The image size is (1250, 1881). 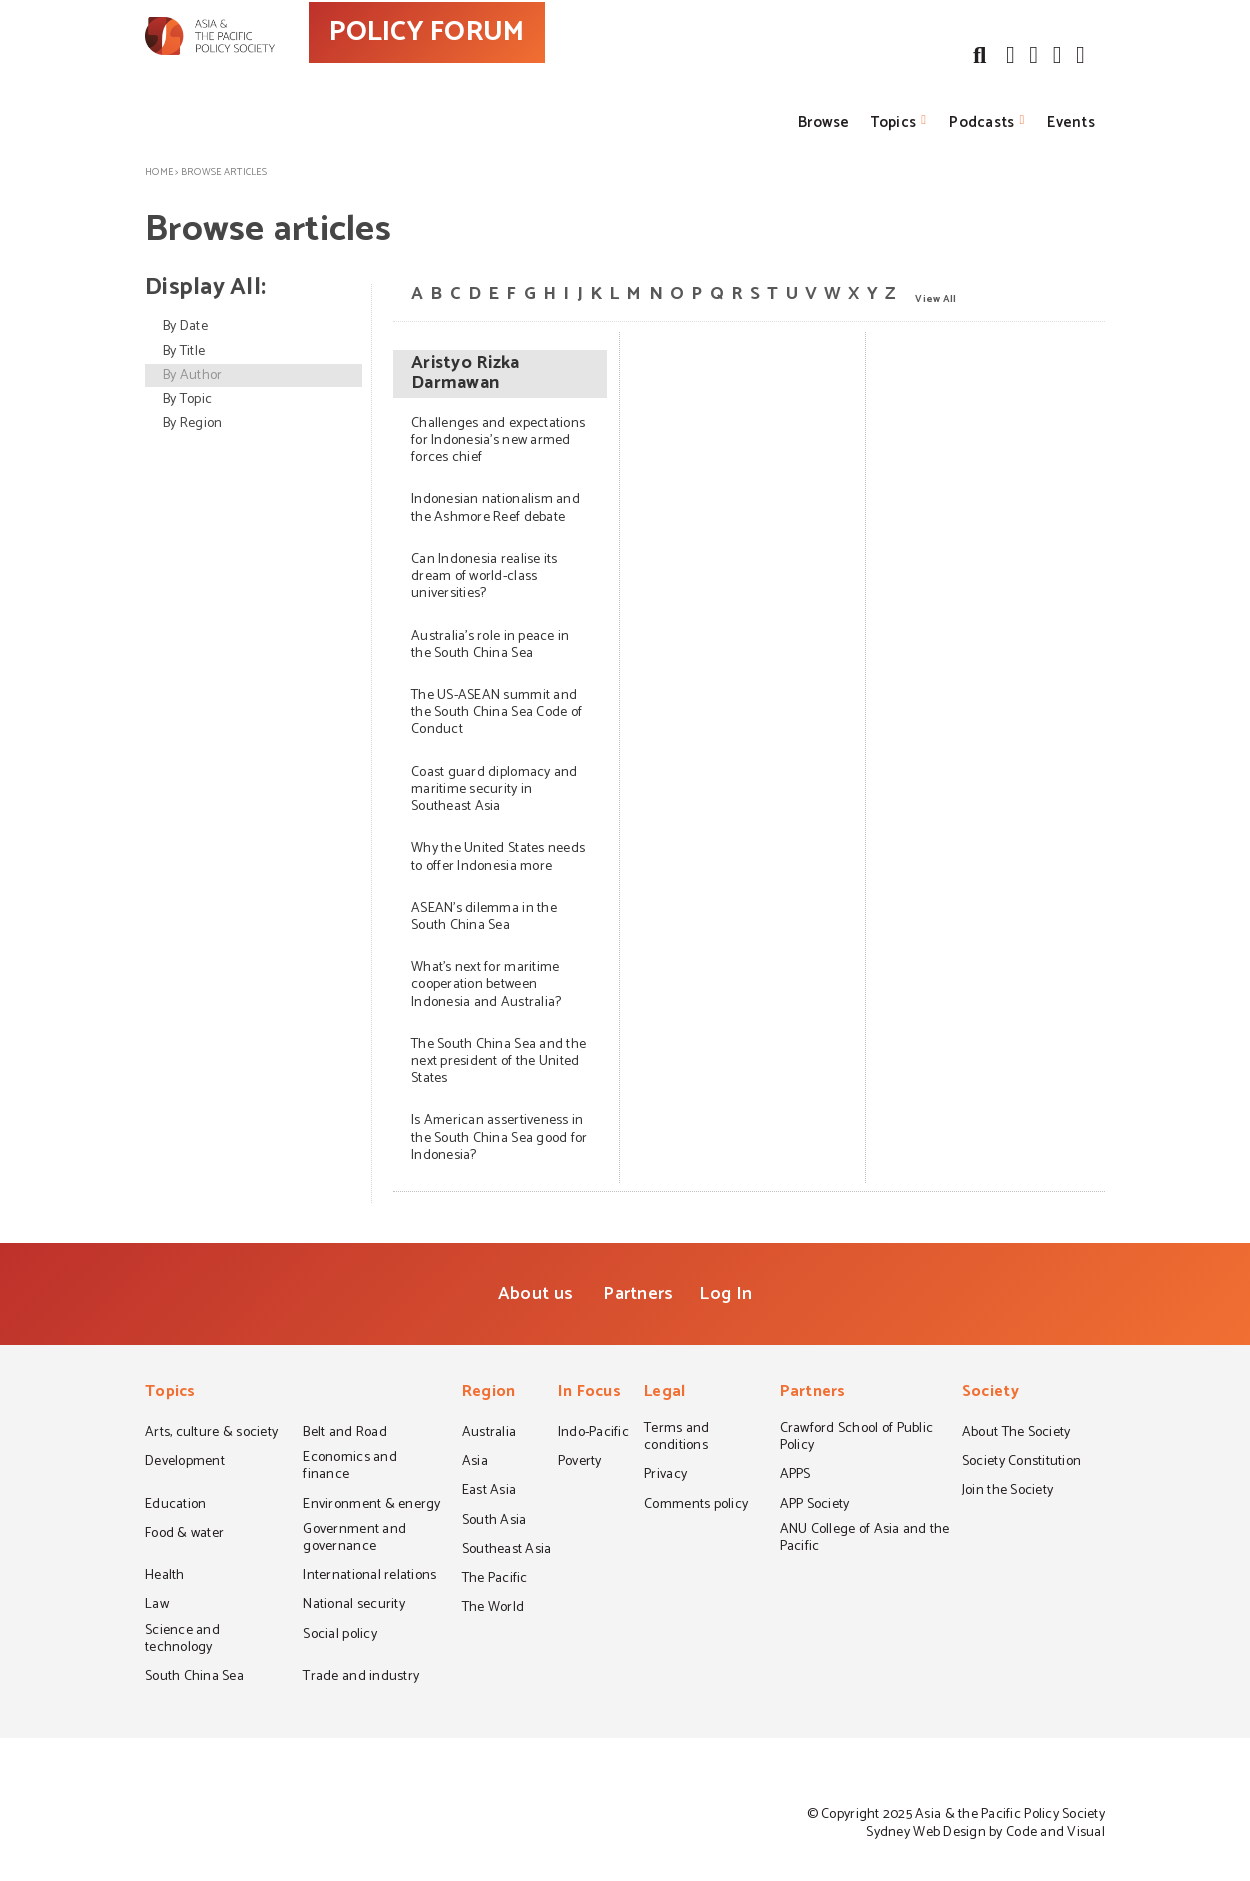 What do you see at coordinates (339, 1636) in the screenshot?
I see `Social policy` at bounding box center [339, 1636].